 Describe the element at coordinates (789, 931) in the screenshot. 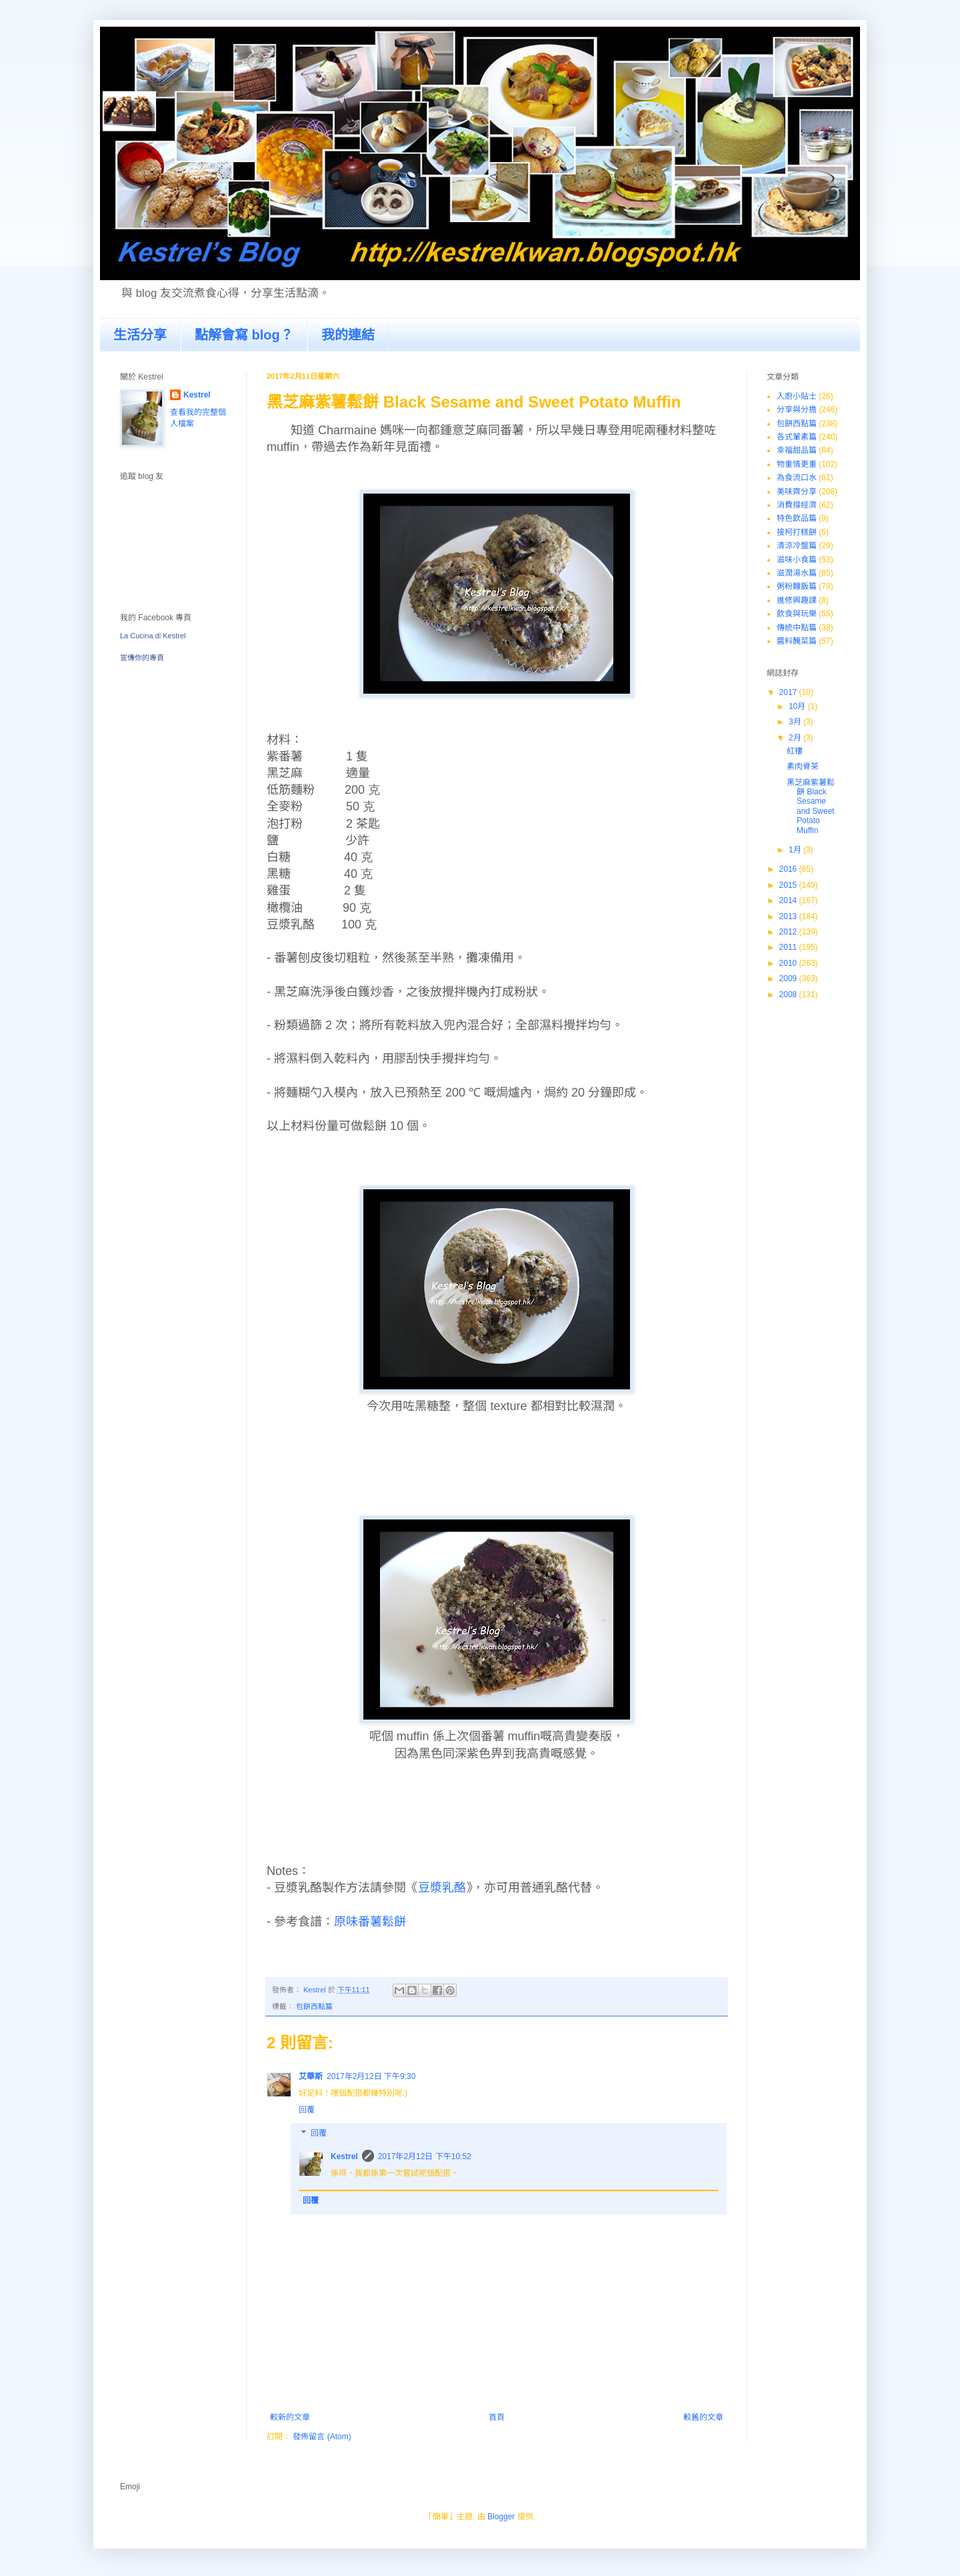

I see `2012` at that location.